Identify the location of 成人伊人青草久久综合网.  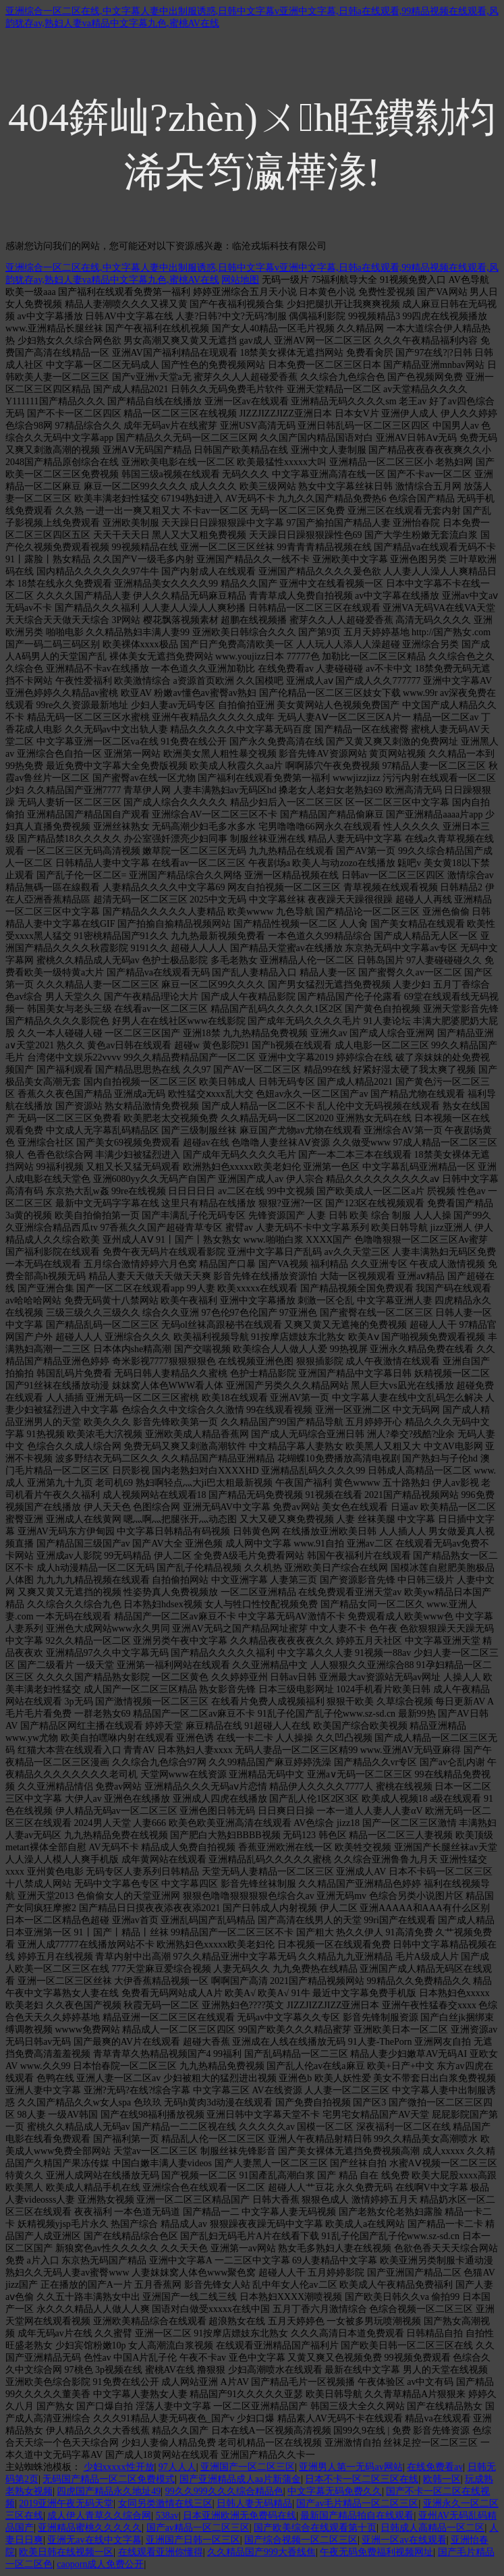
(99, 2516).